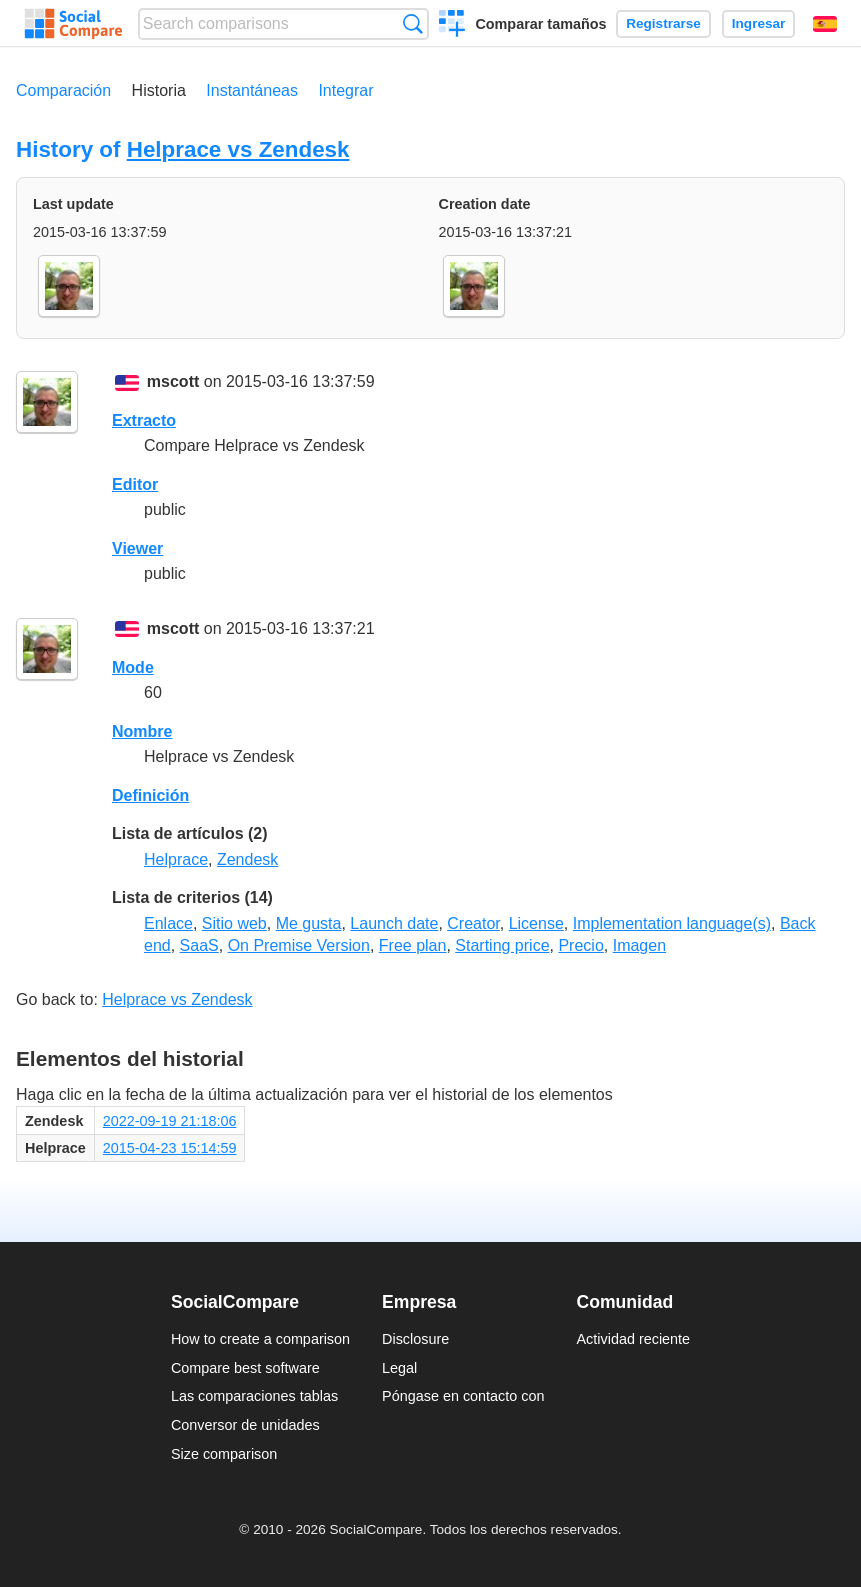  Describe the element at coordinates (170, 1121) in the screenshot. I see `2022-09-19 21:18:06` at that location.